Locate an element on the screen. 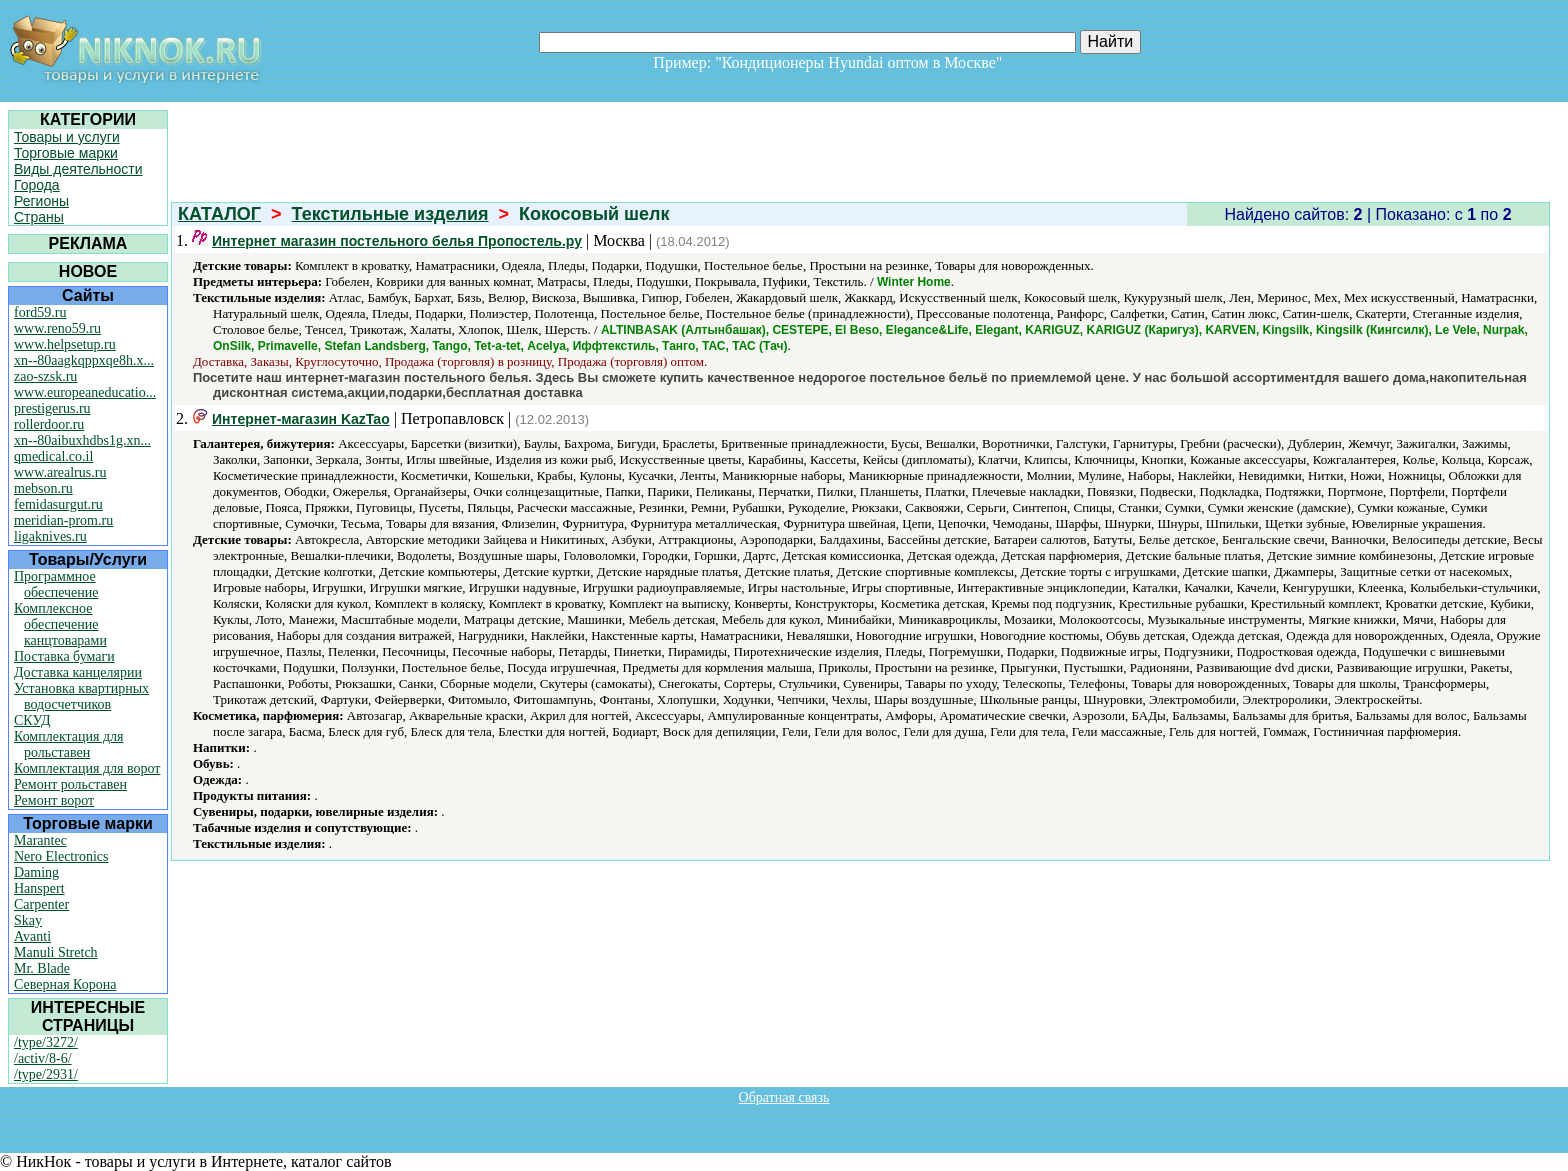 The image size is (1568, 1171). Товары и услуги is located at coordinates (67, 137).